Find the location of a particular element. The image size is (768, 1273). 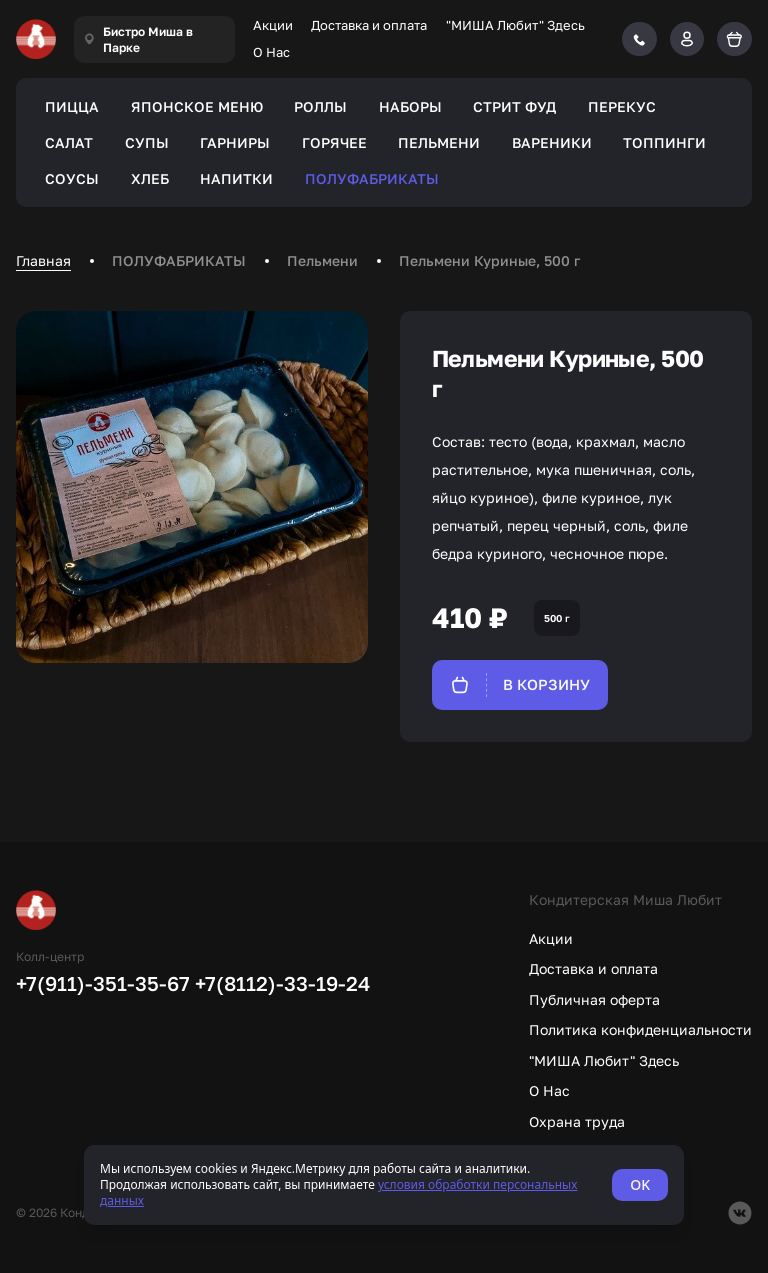

ГАРНИРЫ is located at coordinates (235, 142).